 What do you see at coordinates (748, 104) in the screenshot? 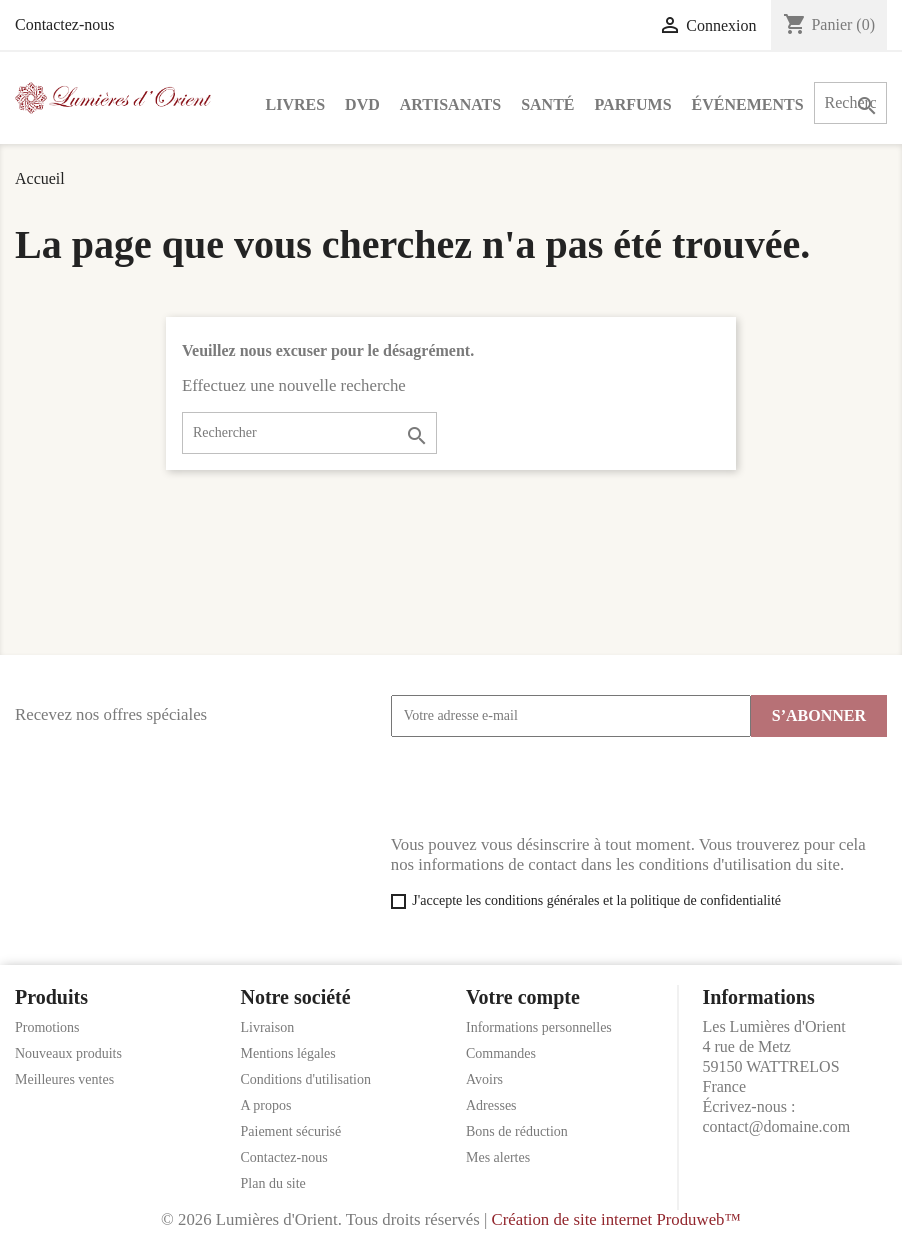
I see `Événements` at bounding box center [748, 104].